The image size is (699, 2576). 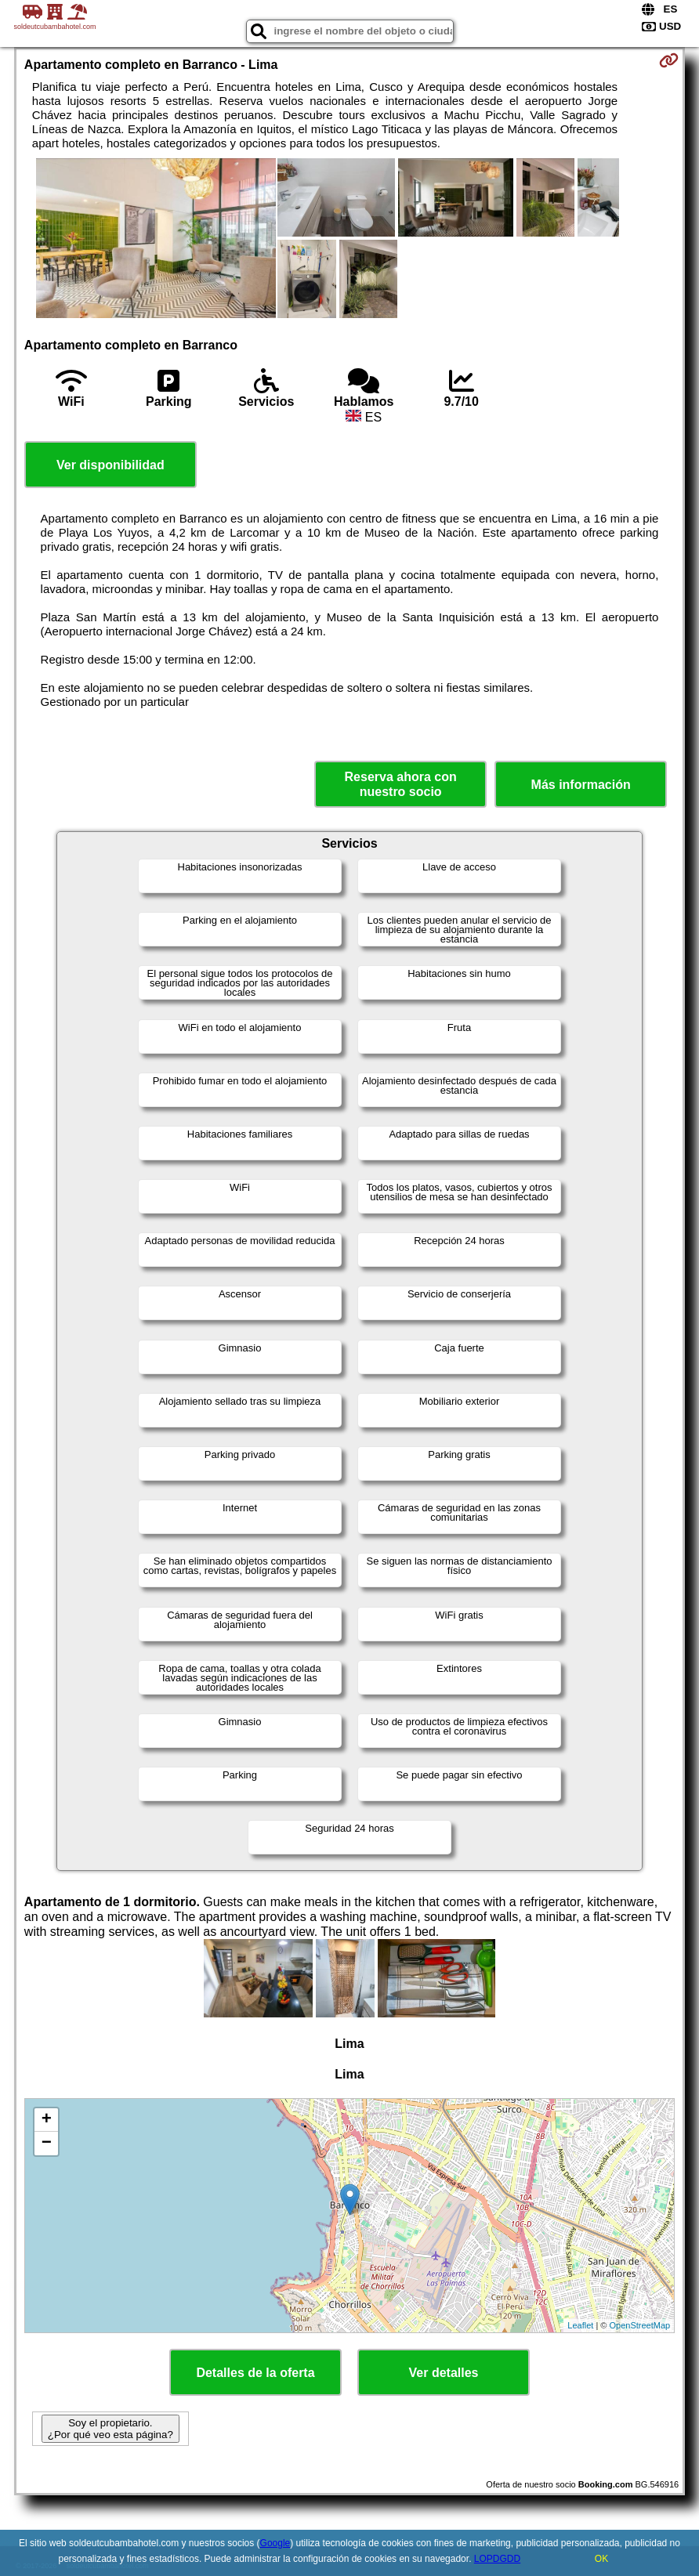 I want to click on Ver detalles, so click(x=444, y=2372).